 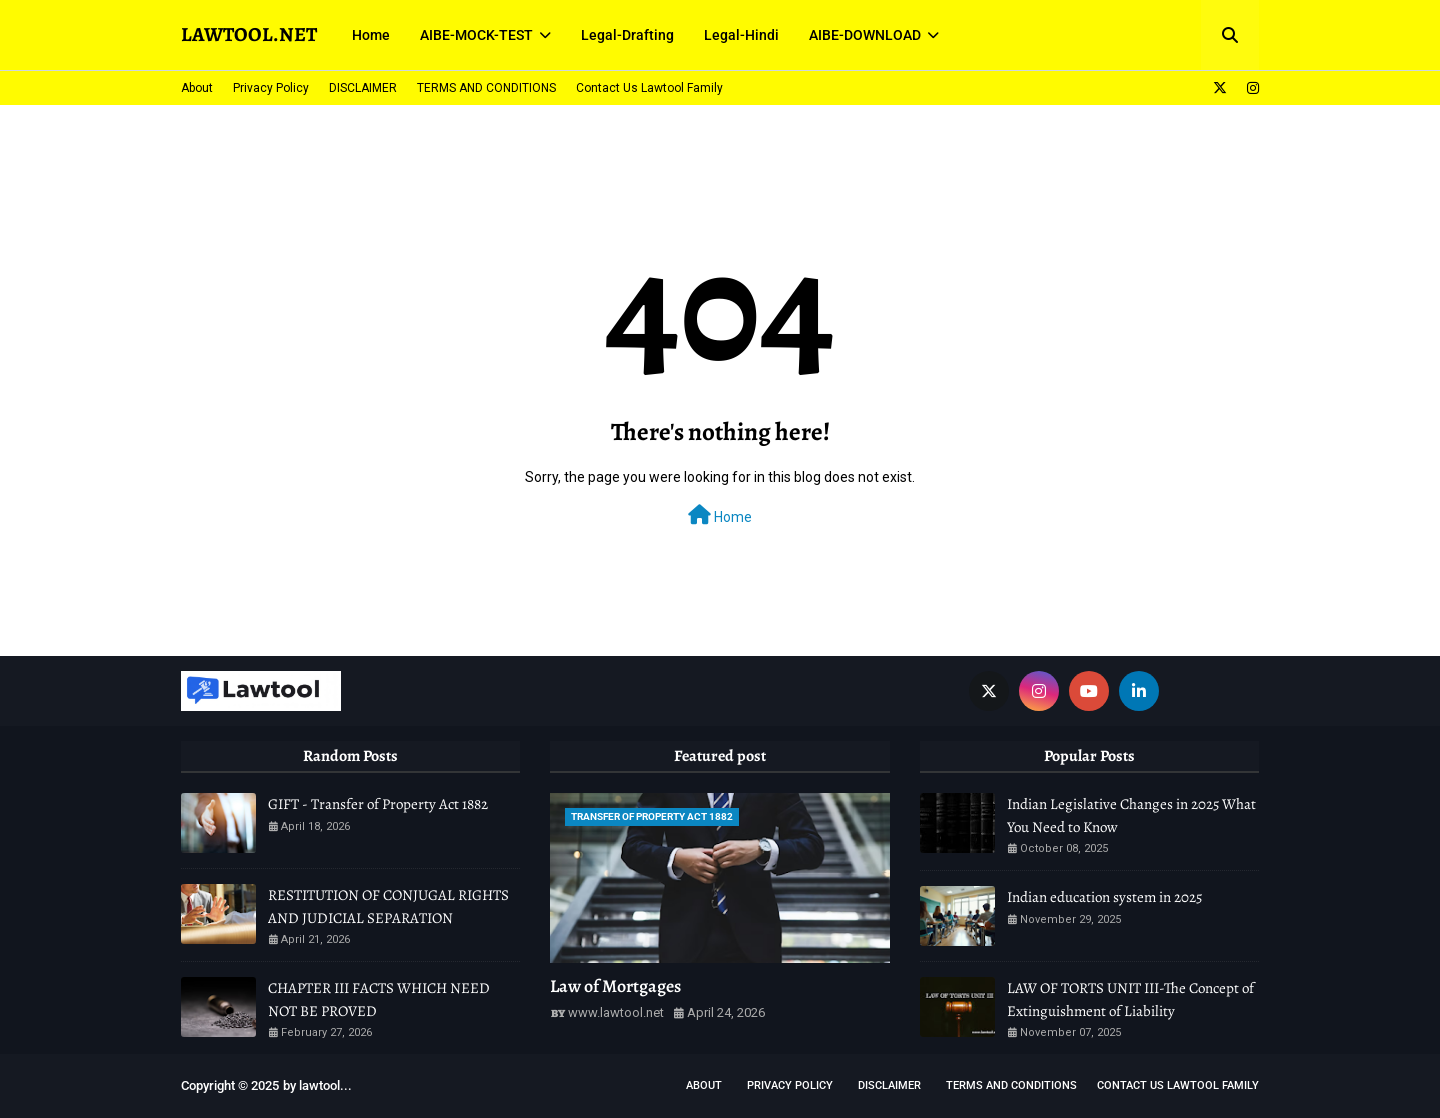 I want to click on Law of Mortgages, so click(x=615, y=986).